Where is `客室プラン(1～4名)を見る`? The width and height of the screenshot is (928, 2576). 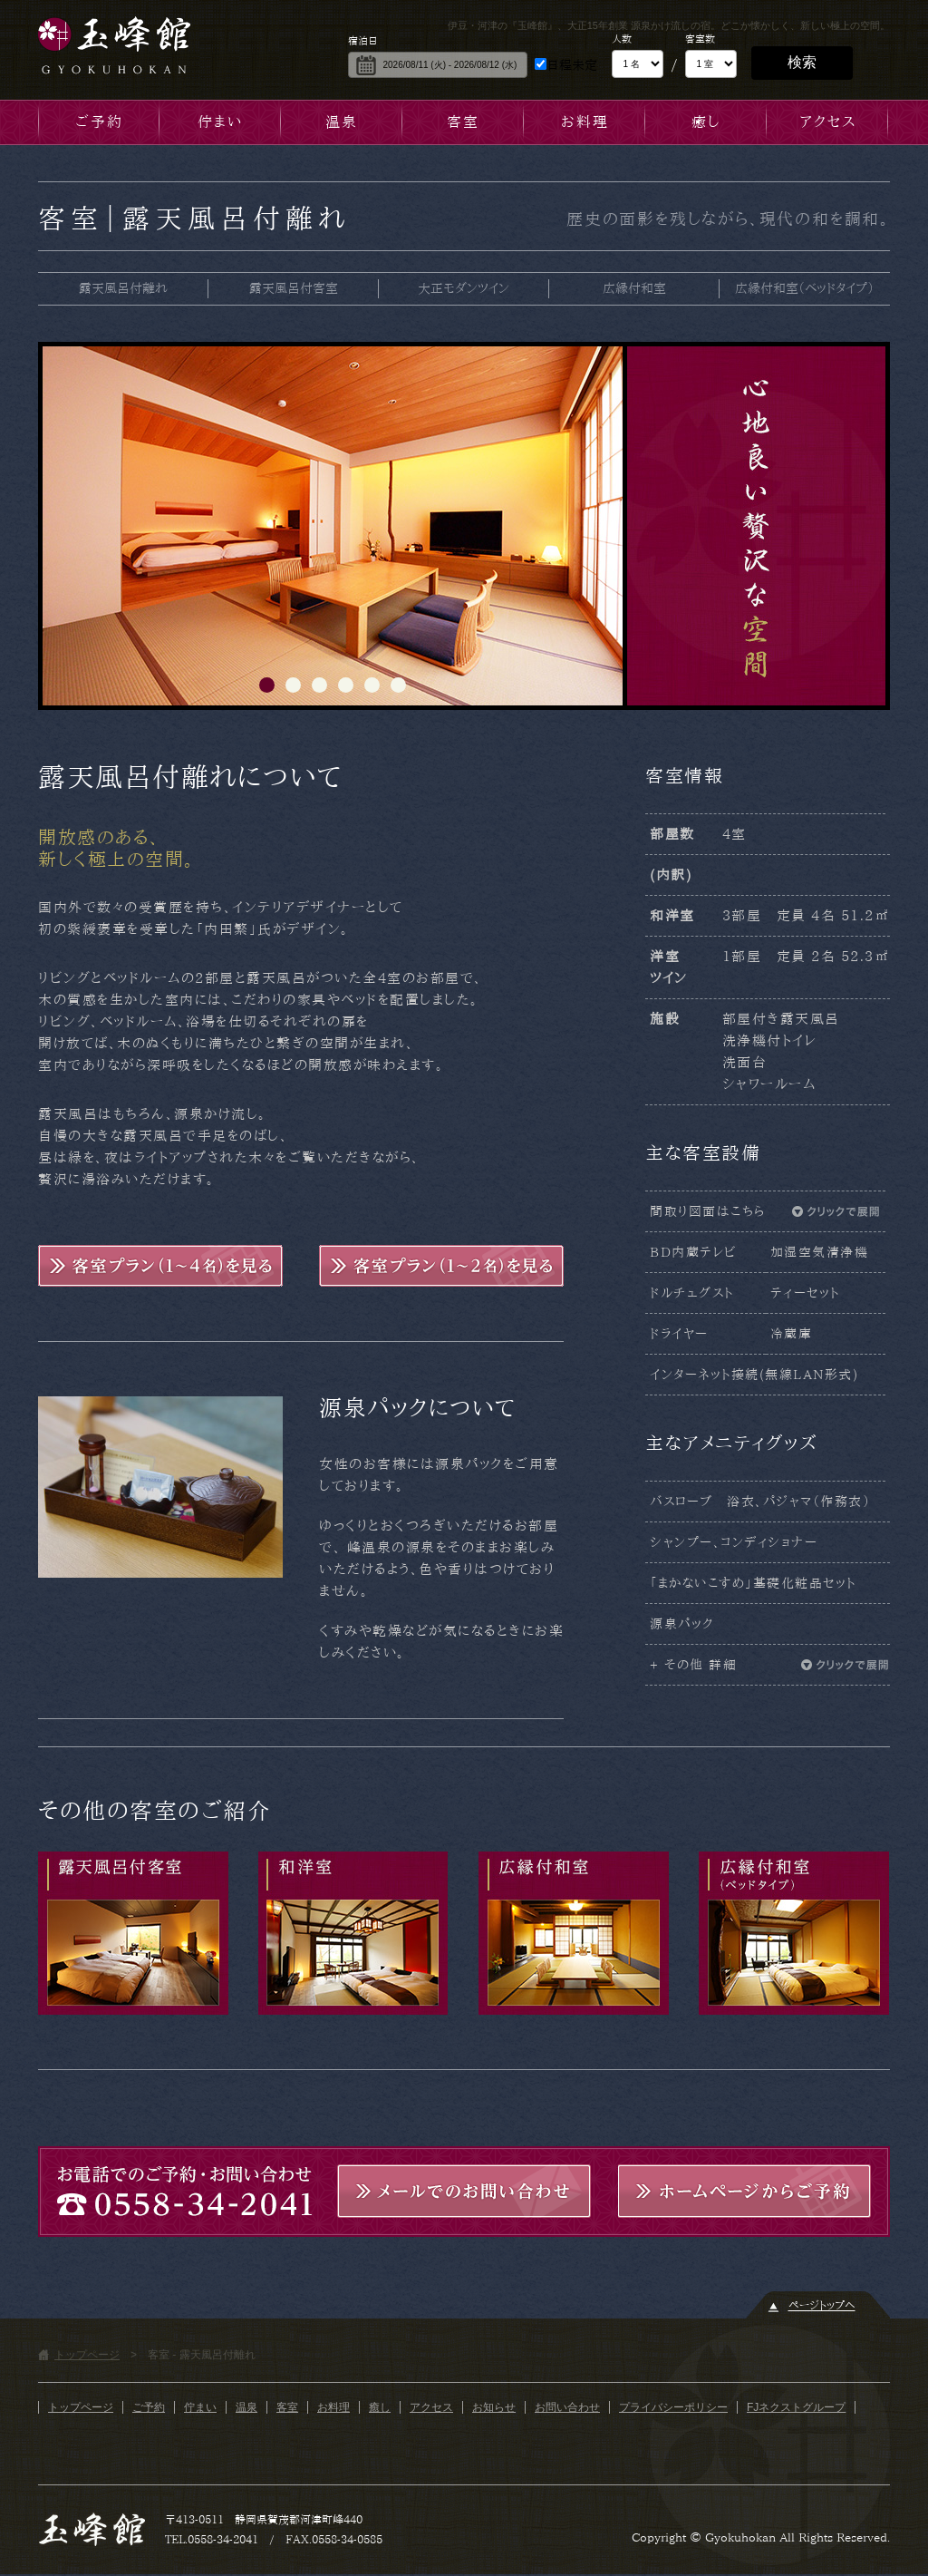 客室プラン(1～4名)を見る is located at coordinates (160, 1266).